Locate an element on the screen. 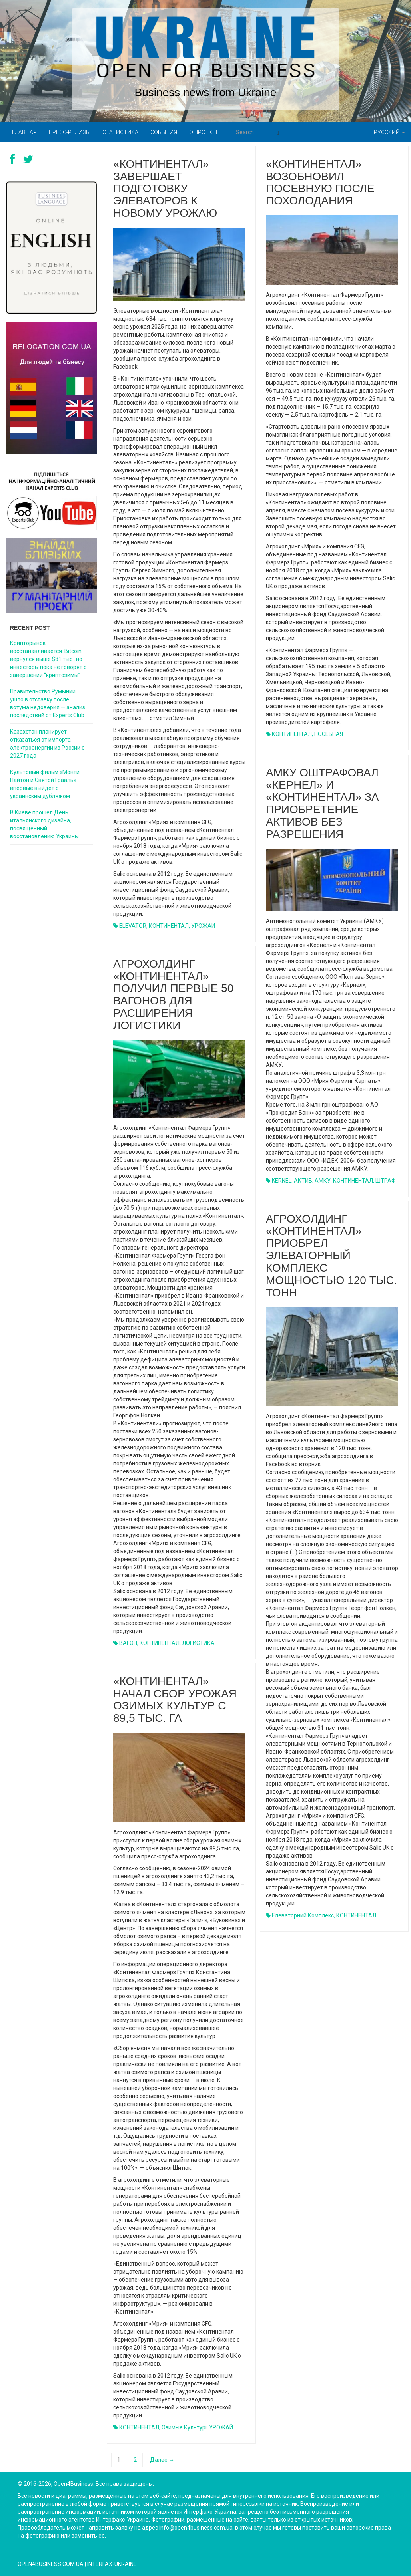  Агрохолдинг «Континентал» получил первые 50 вагонов для расширения логистики is located at coordinates (173, 995).